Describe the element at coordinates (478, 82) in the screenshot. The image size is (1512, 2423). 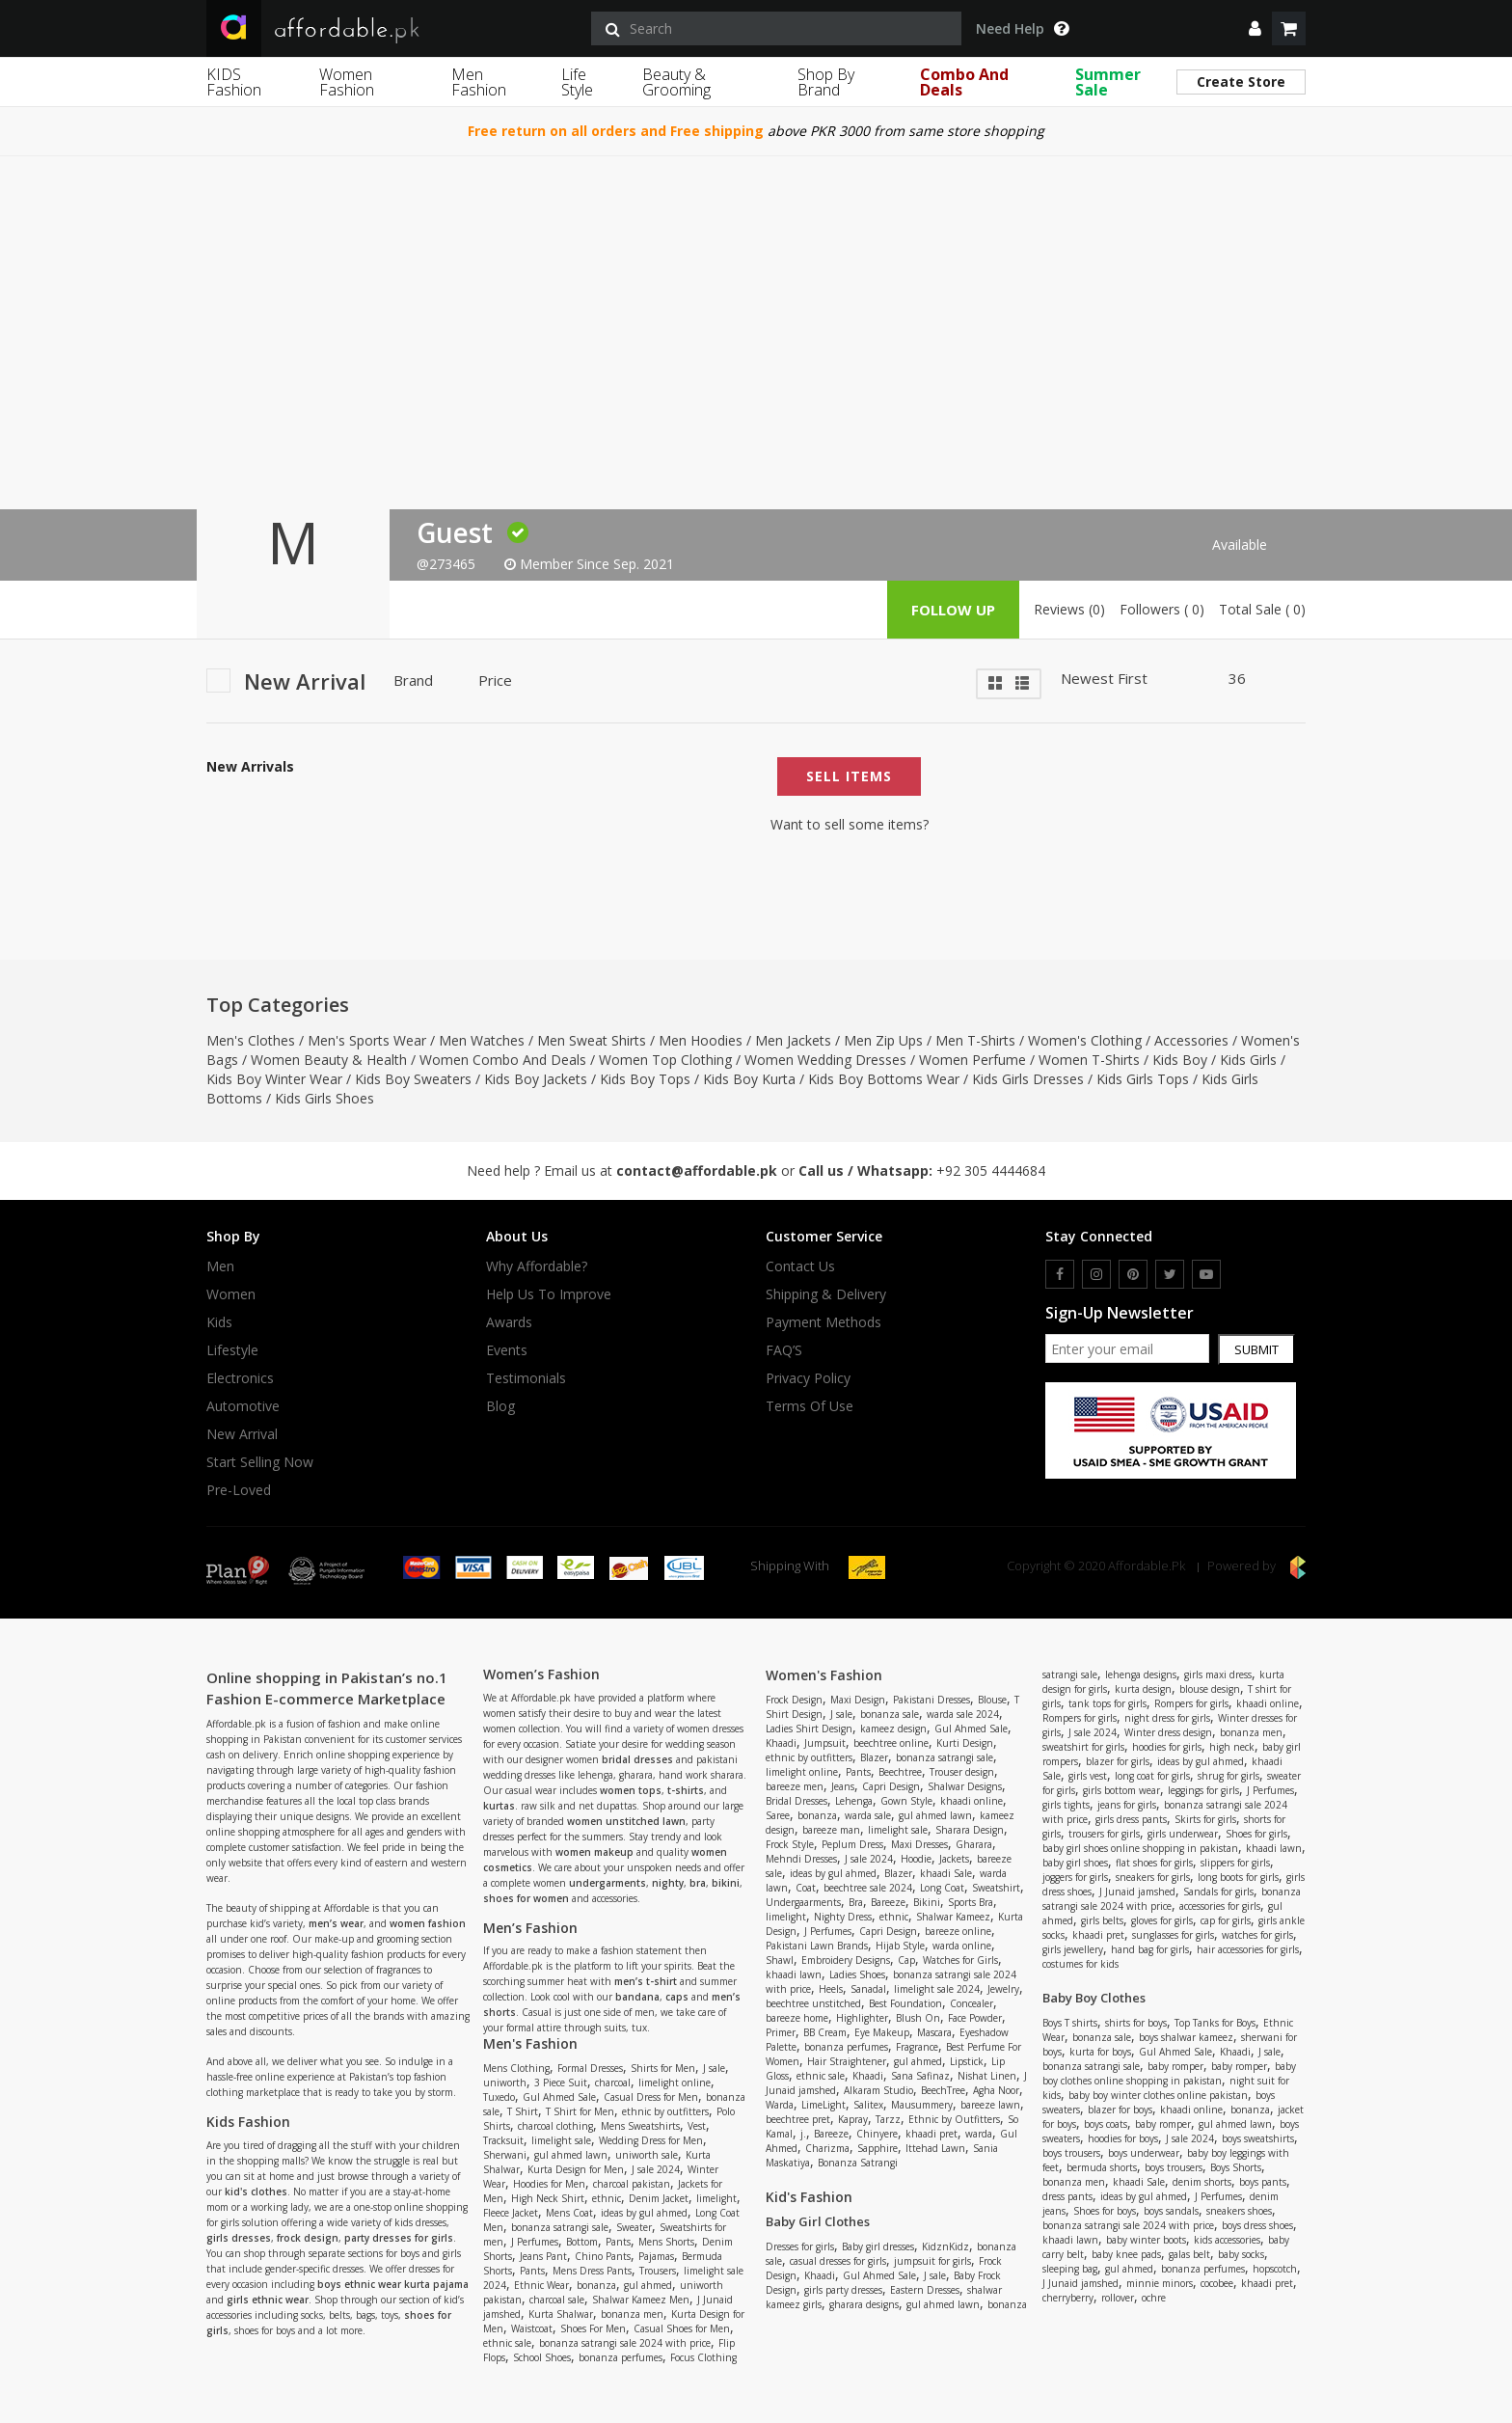
I see `Men Fashion` at that location.